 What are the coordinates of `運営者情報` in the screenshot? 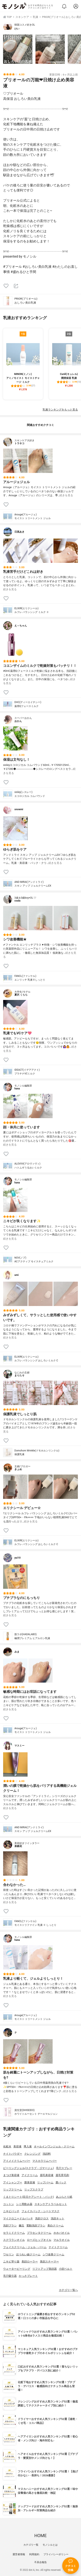 It's located at (19, 2554).